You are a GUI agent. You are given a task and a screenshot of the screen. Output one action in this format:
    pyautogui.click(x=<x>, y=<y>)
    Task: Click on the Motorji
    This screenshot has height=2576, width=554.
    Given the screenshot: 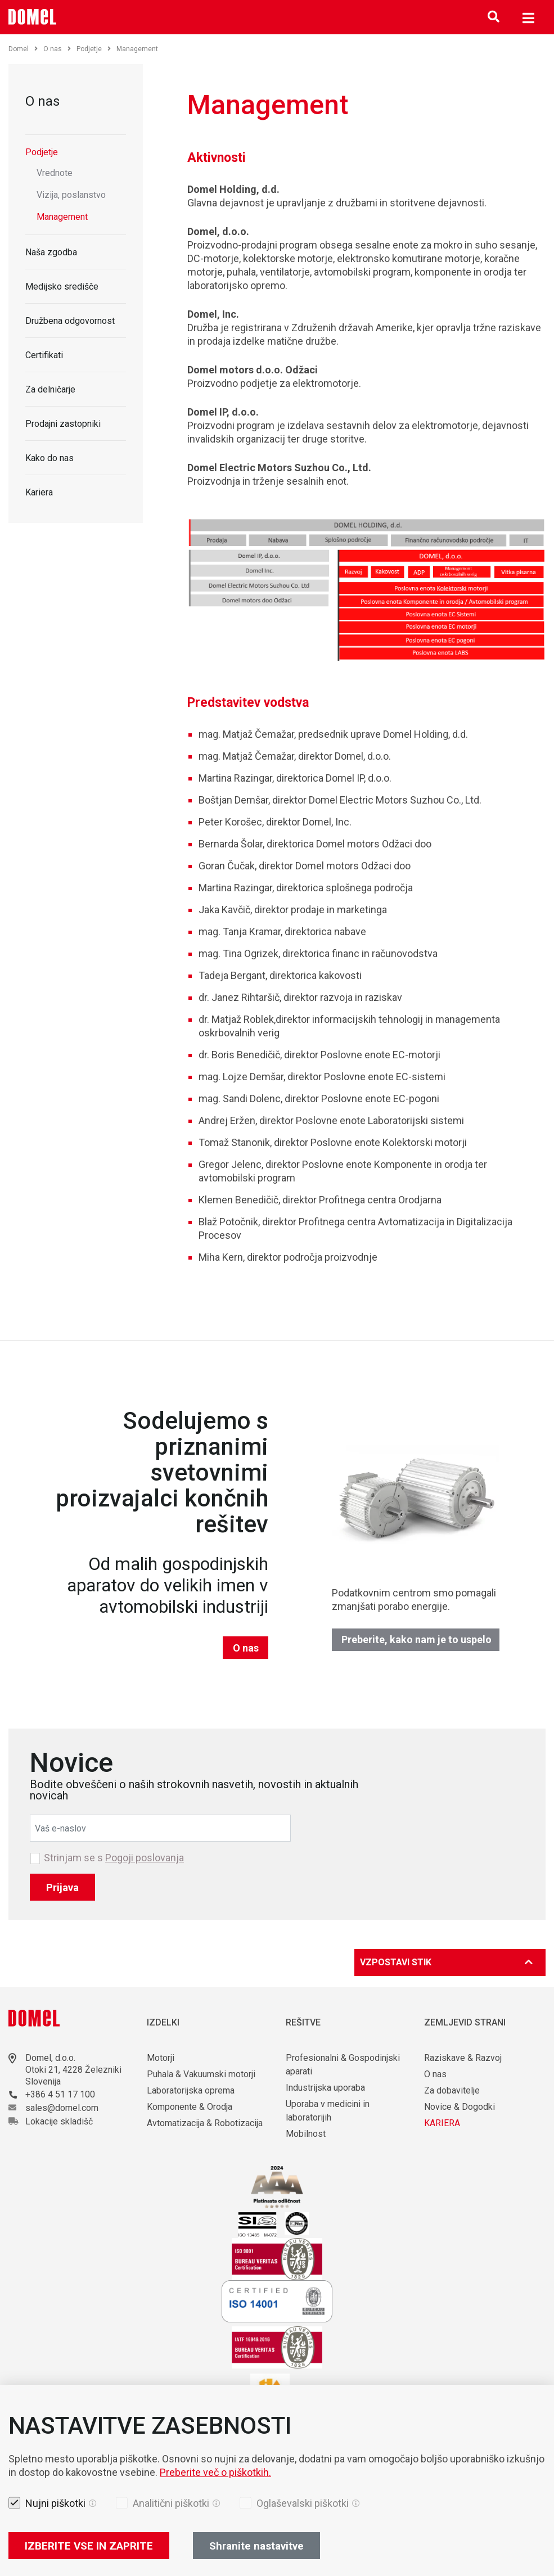 What is the action you would take?
    pyautogui.click(x=160, y=2057)
    